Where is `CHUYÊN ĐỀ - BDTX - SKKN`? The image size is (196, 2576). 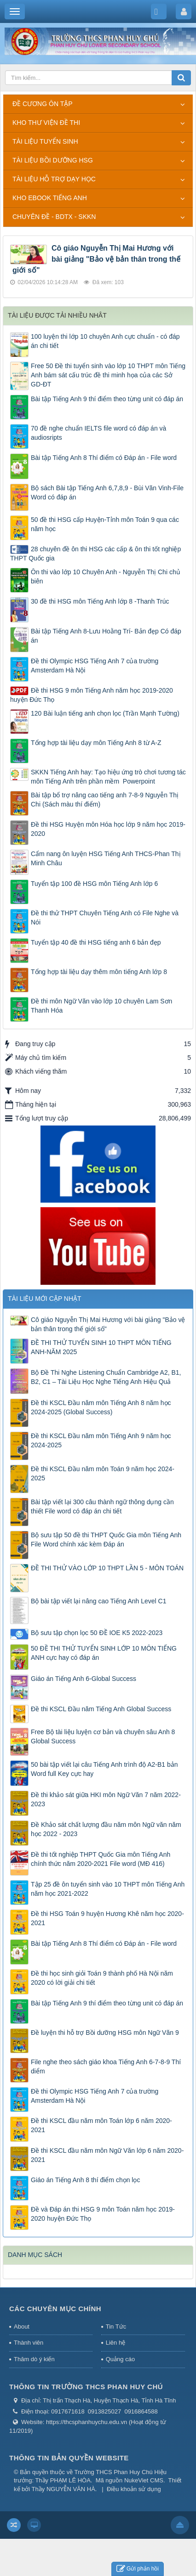 CHUYÊN ĐỀ - BDTX - SKKN is located at coordinates (54, 216).